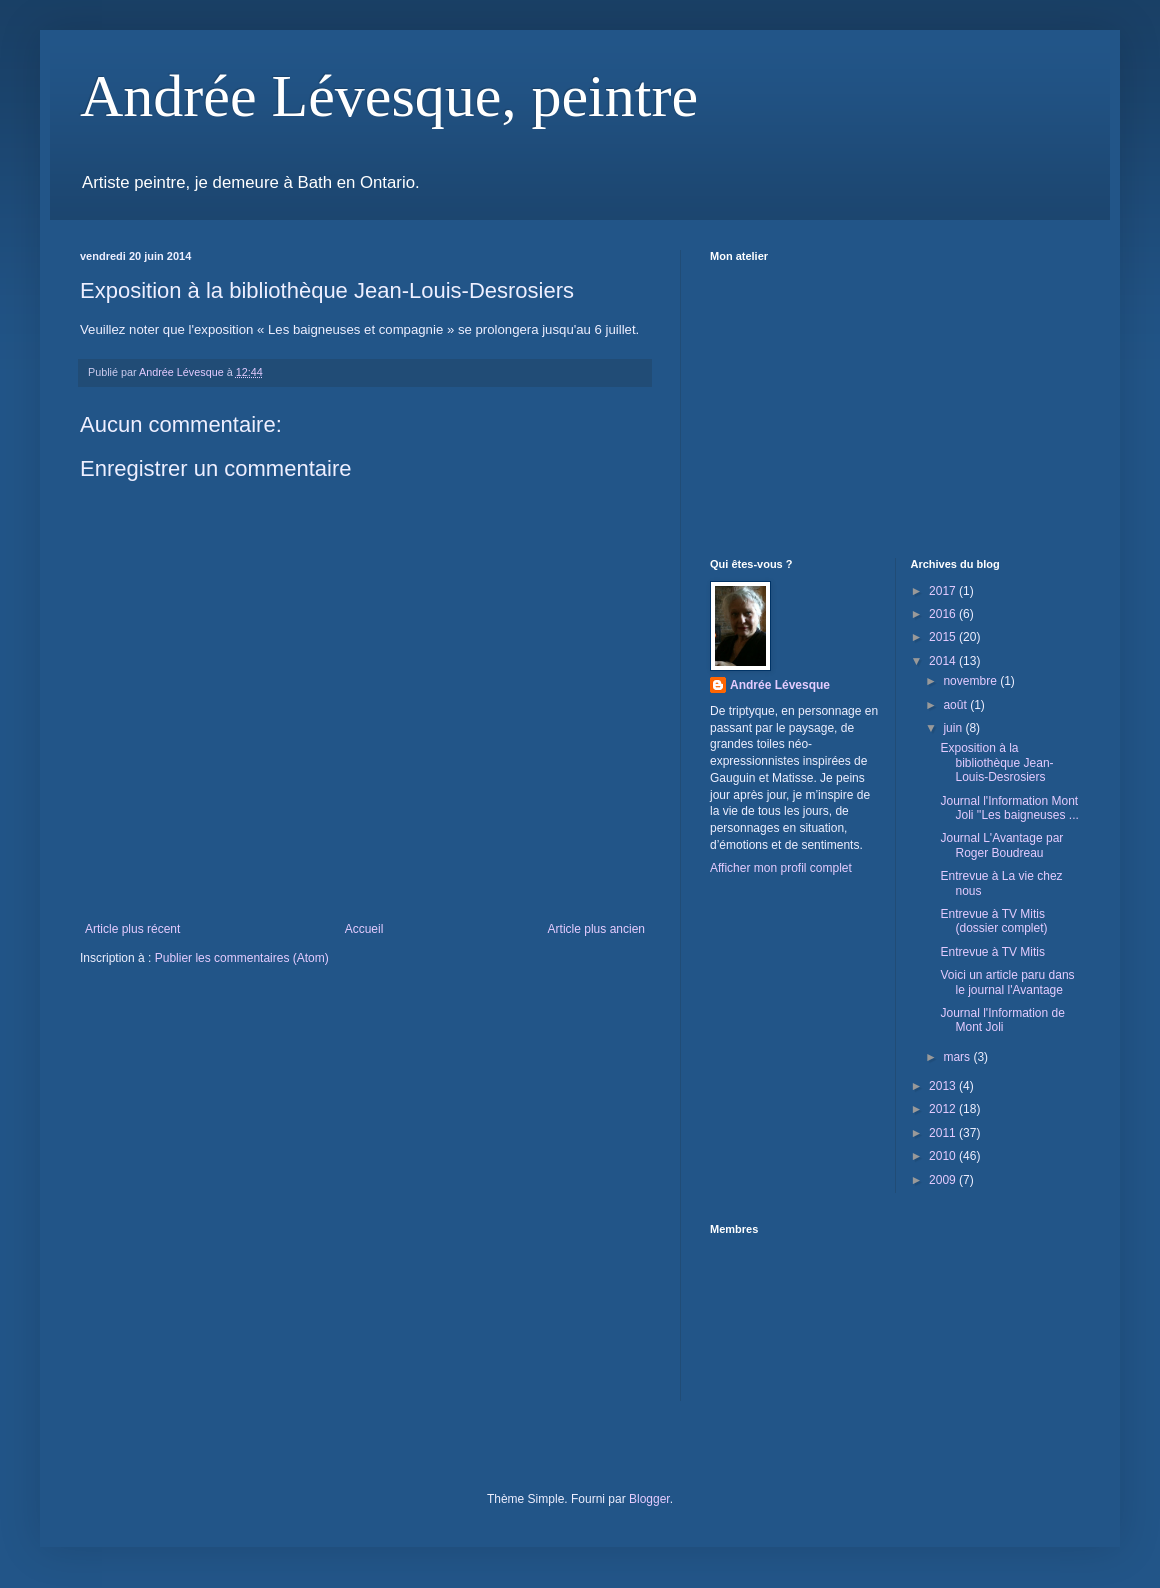 This screenshot has width=1160, height=1588. I want to click on Publier les commentaires (Atom), so click(242, 958).